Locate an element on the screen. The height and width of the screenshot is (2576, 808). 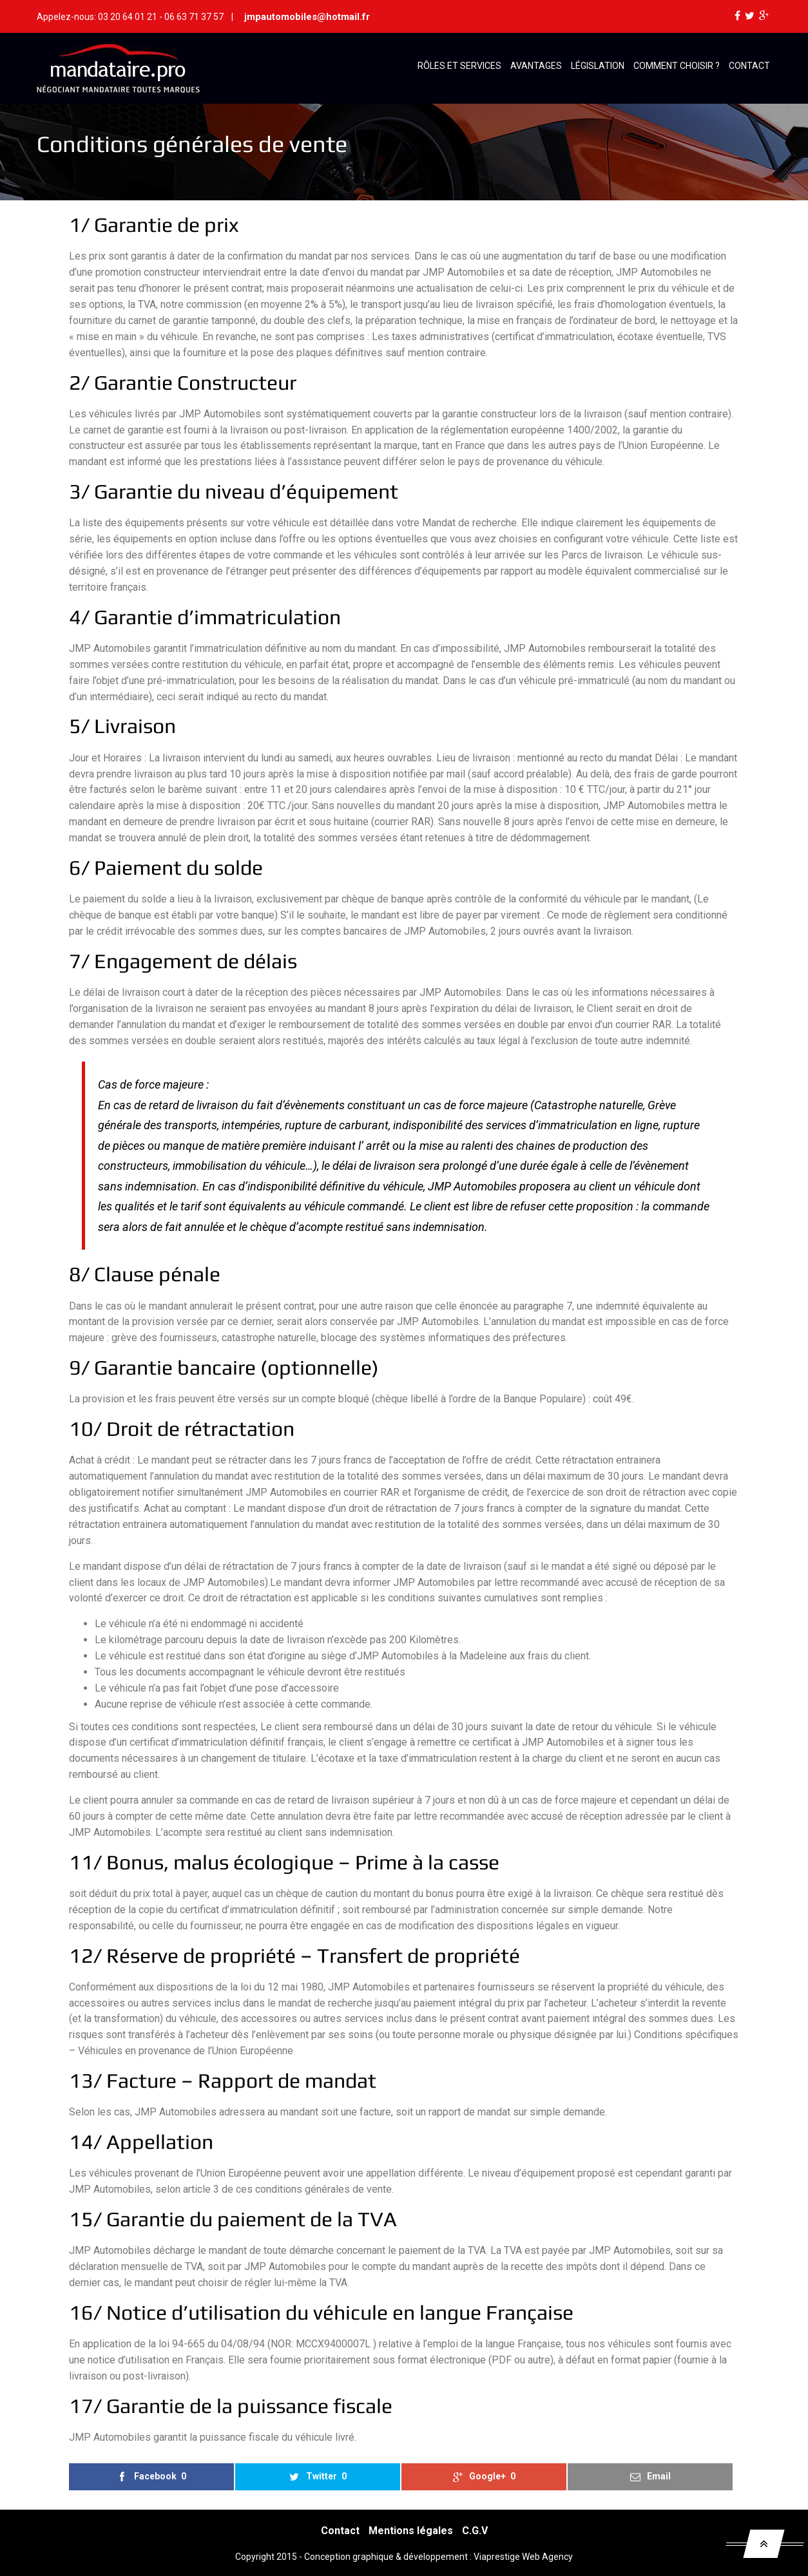
Avantages is located at coordinates (536, 66).